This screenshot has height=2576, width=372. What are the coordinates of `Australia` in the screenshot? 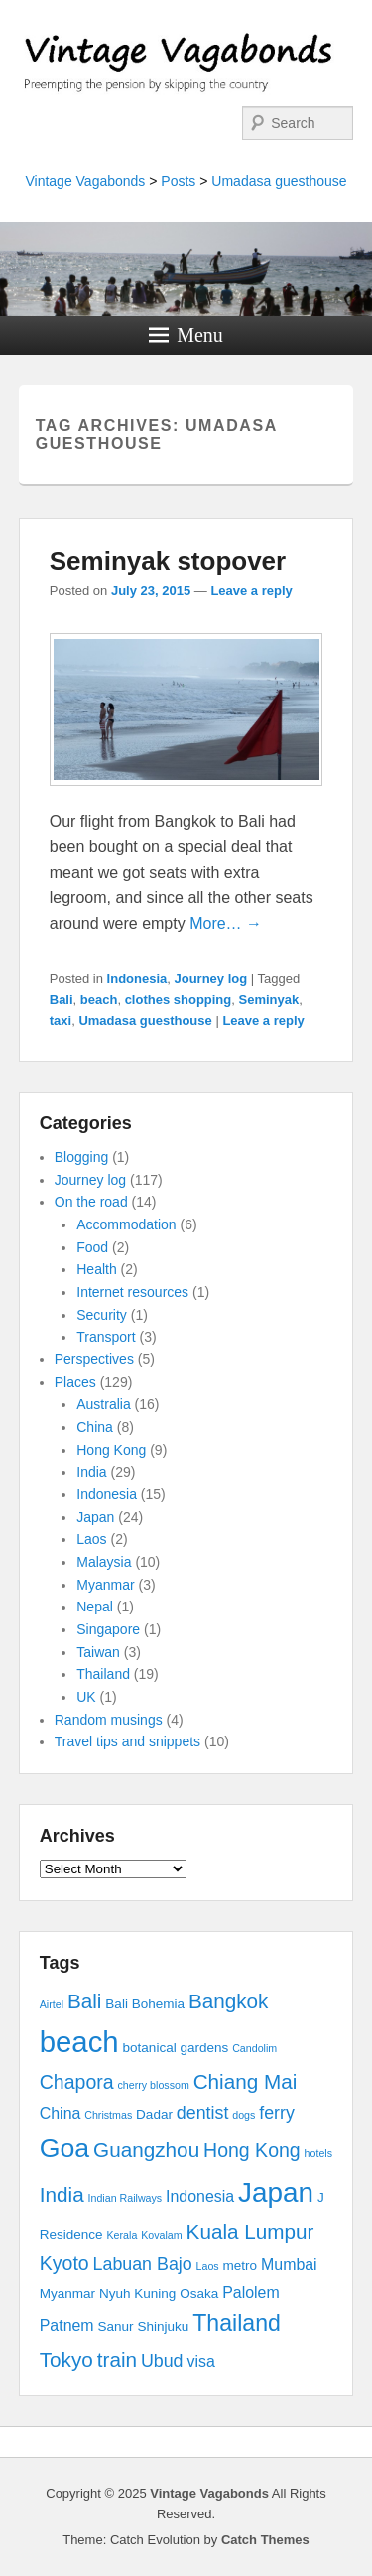 It's located at (103, 1404).